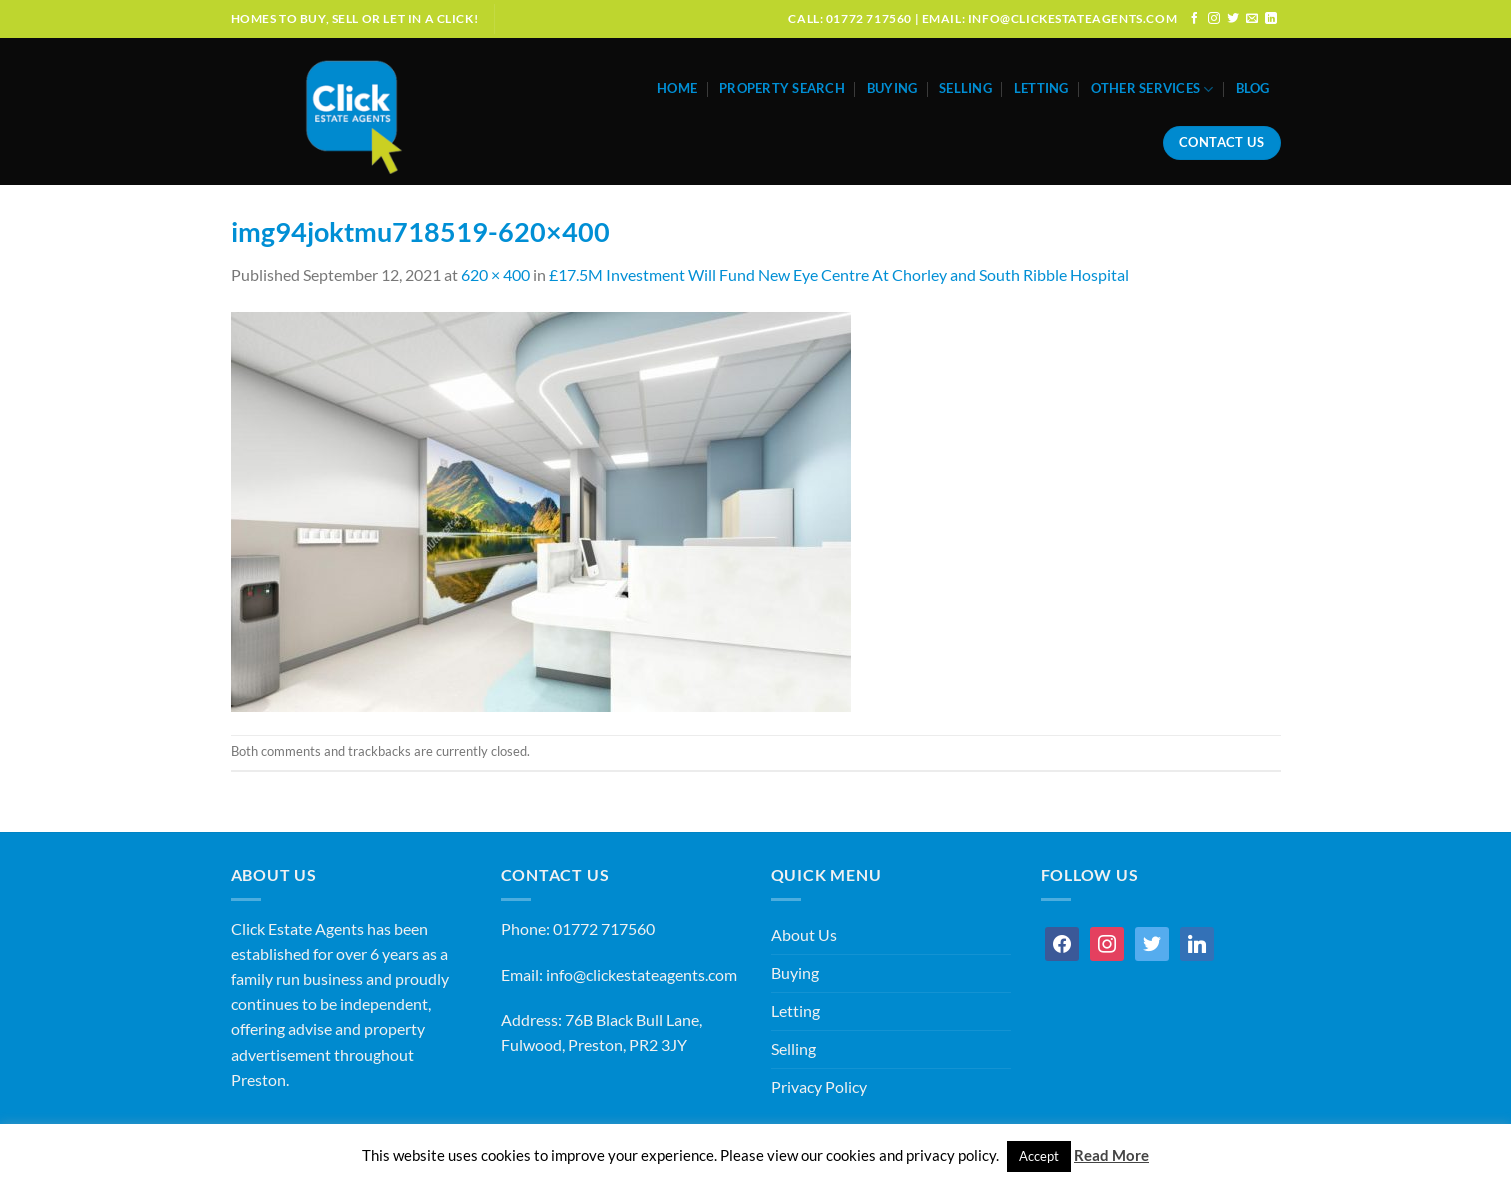 The image size is (1511, 1184). What do you see at coordinates (965, 88) in the screenshot?
I see `Selling` at bounding box center [965, 88].